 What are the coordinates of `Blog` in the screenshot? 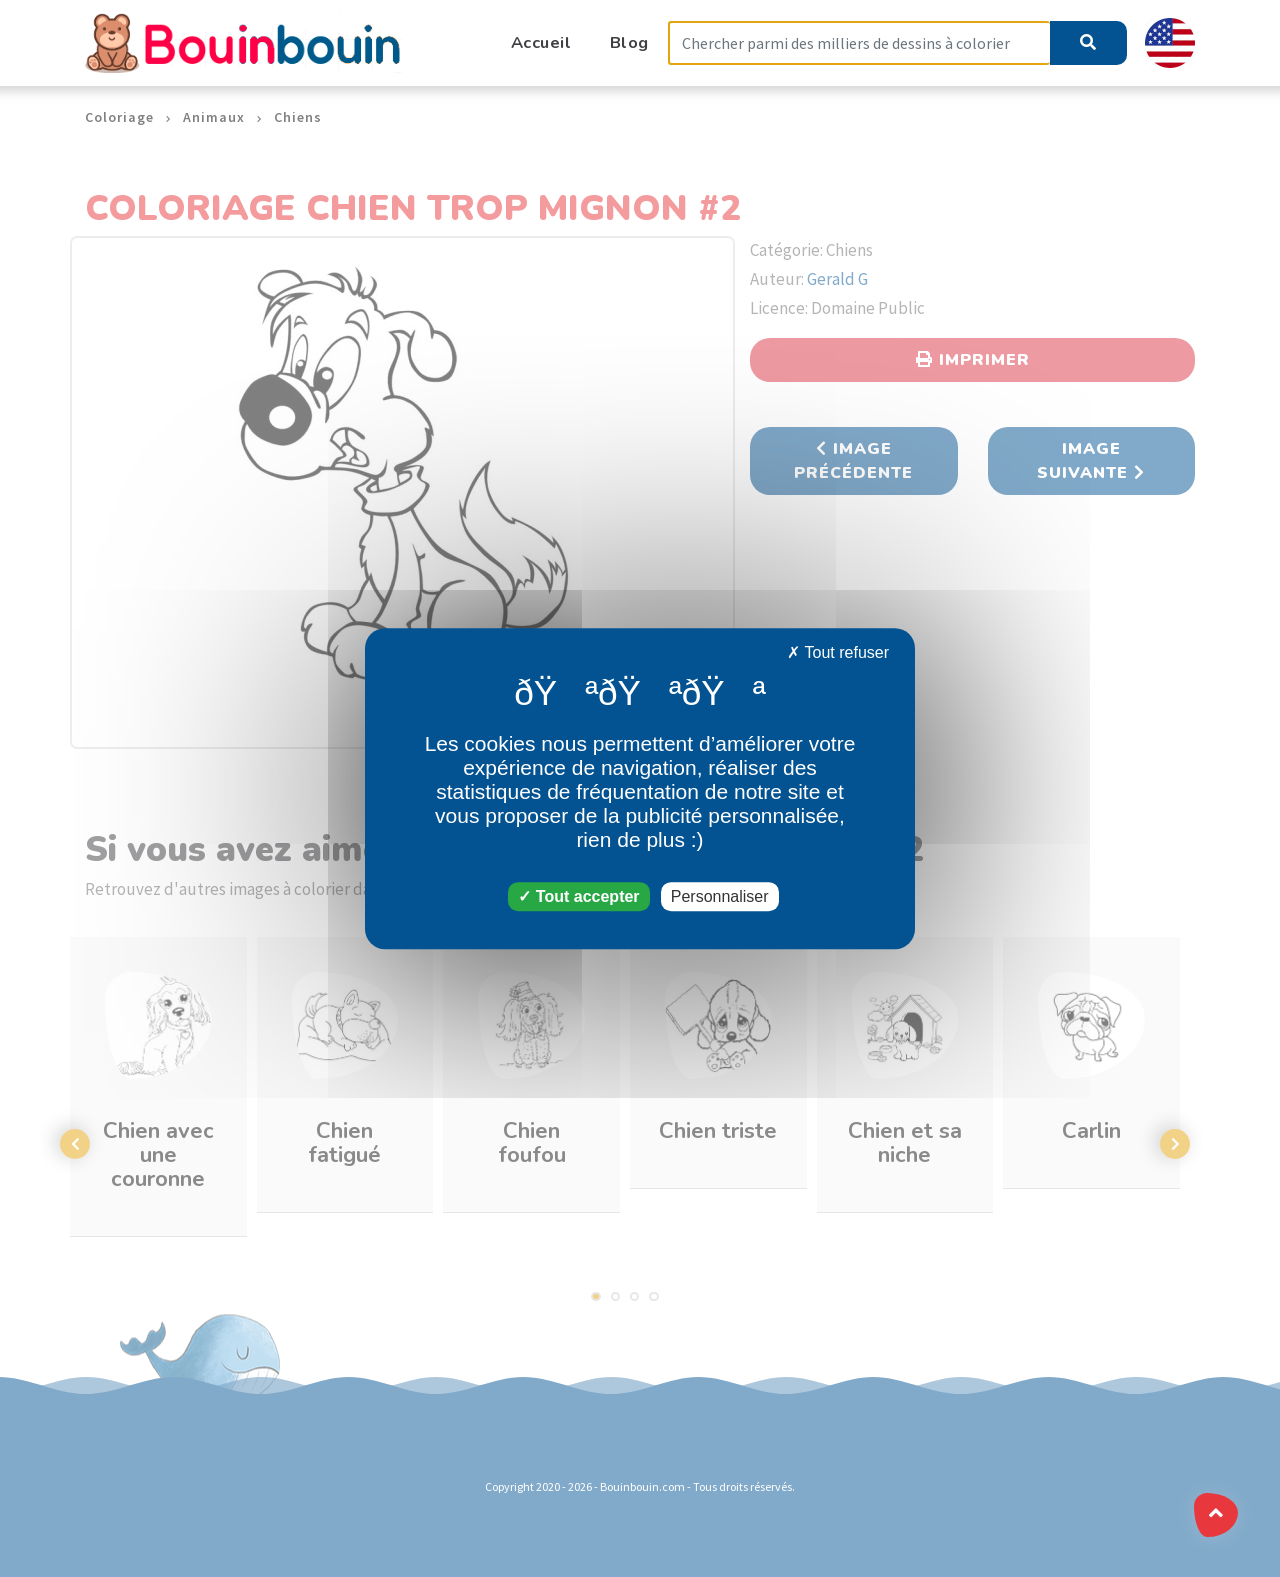 It's located at (629, 42).